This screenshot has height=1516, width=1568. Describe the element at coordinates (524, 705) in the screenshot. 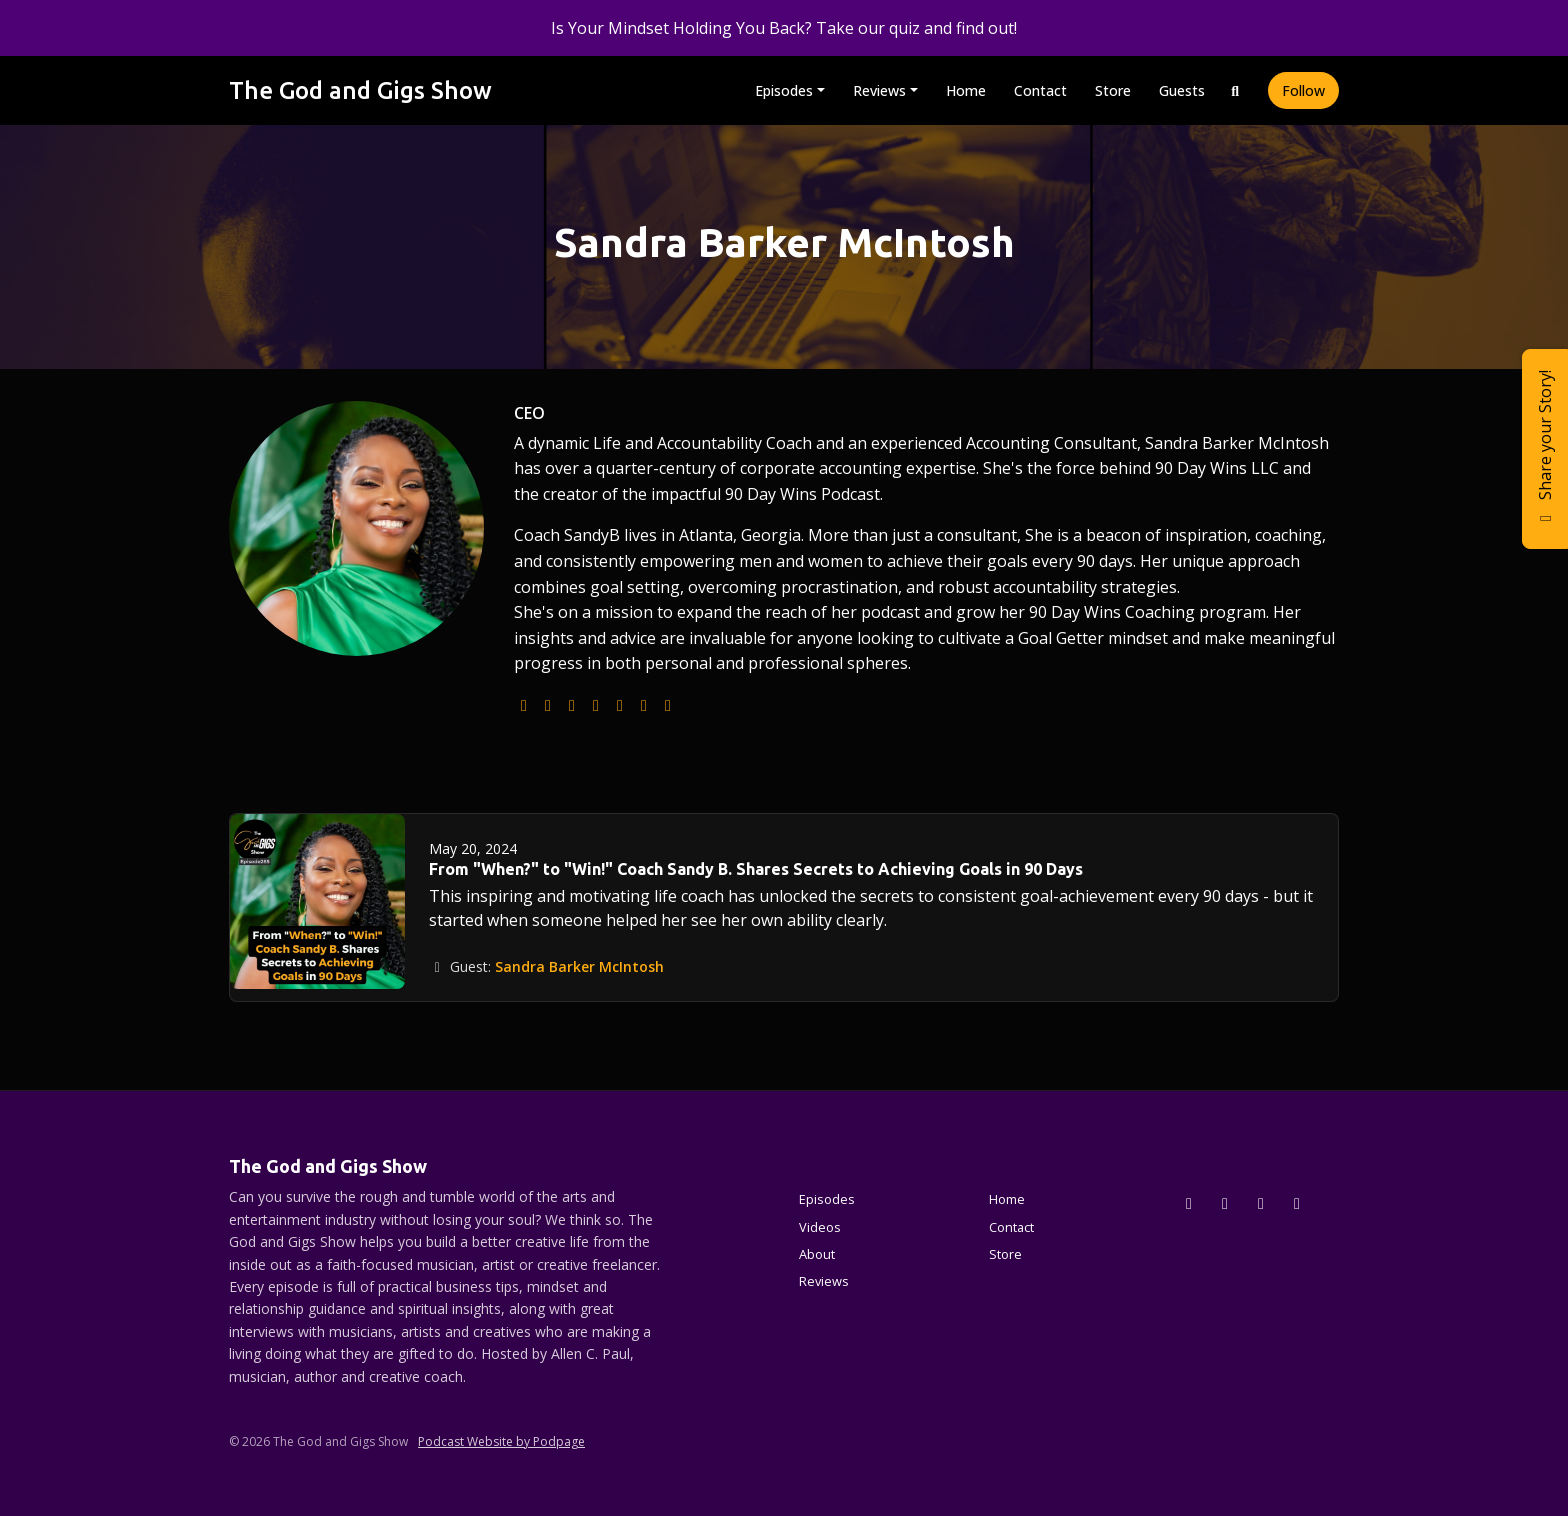

I see `[globe logo]` at that location.